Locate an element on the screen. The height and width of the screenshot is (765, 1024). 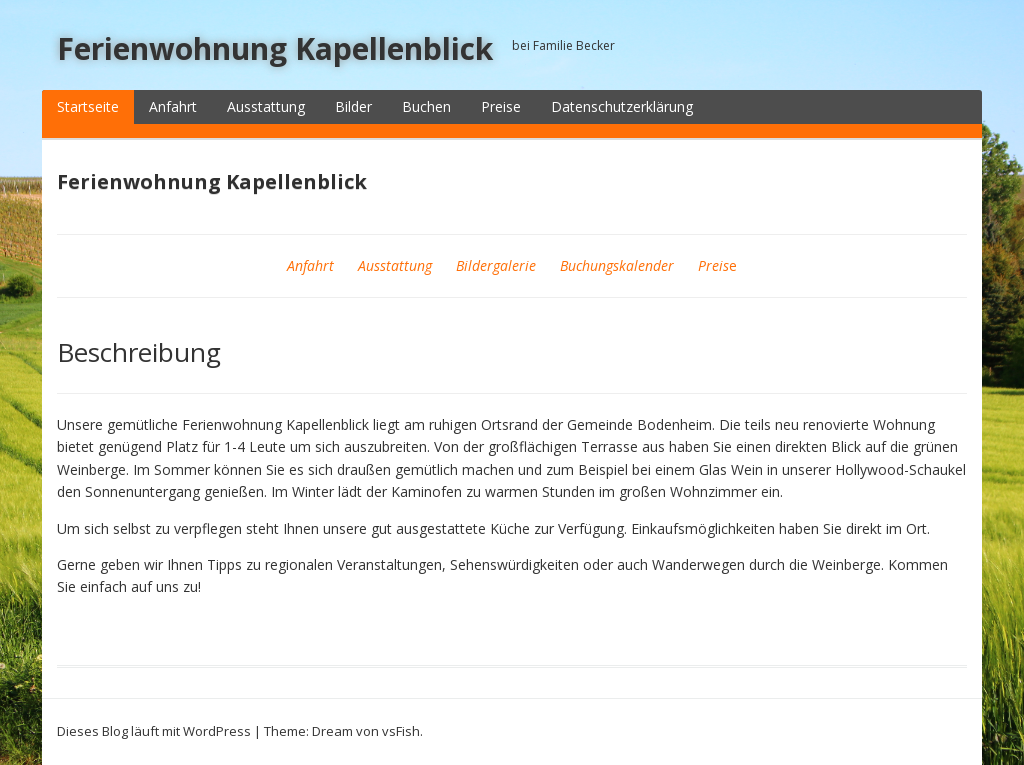
Bilder is located at coordinates (353, 106).